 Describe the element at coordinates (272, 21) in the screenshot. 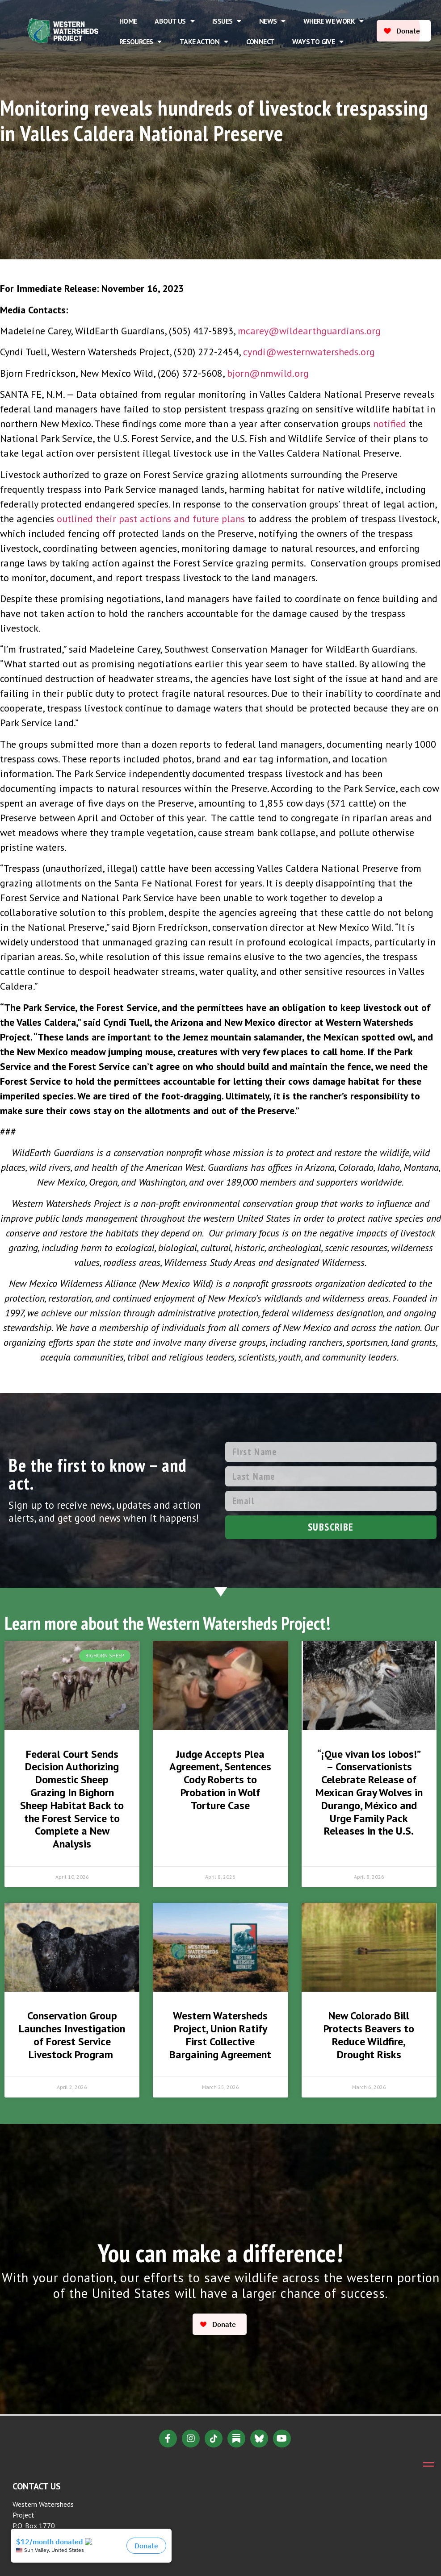

I see `News` at that location.